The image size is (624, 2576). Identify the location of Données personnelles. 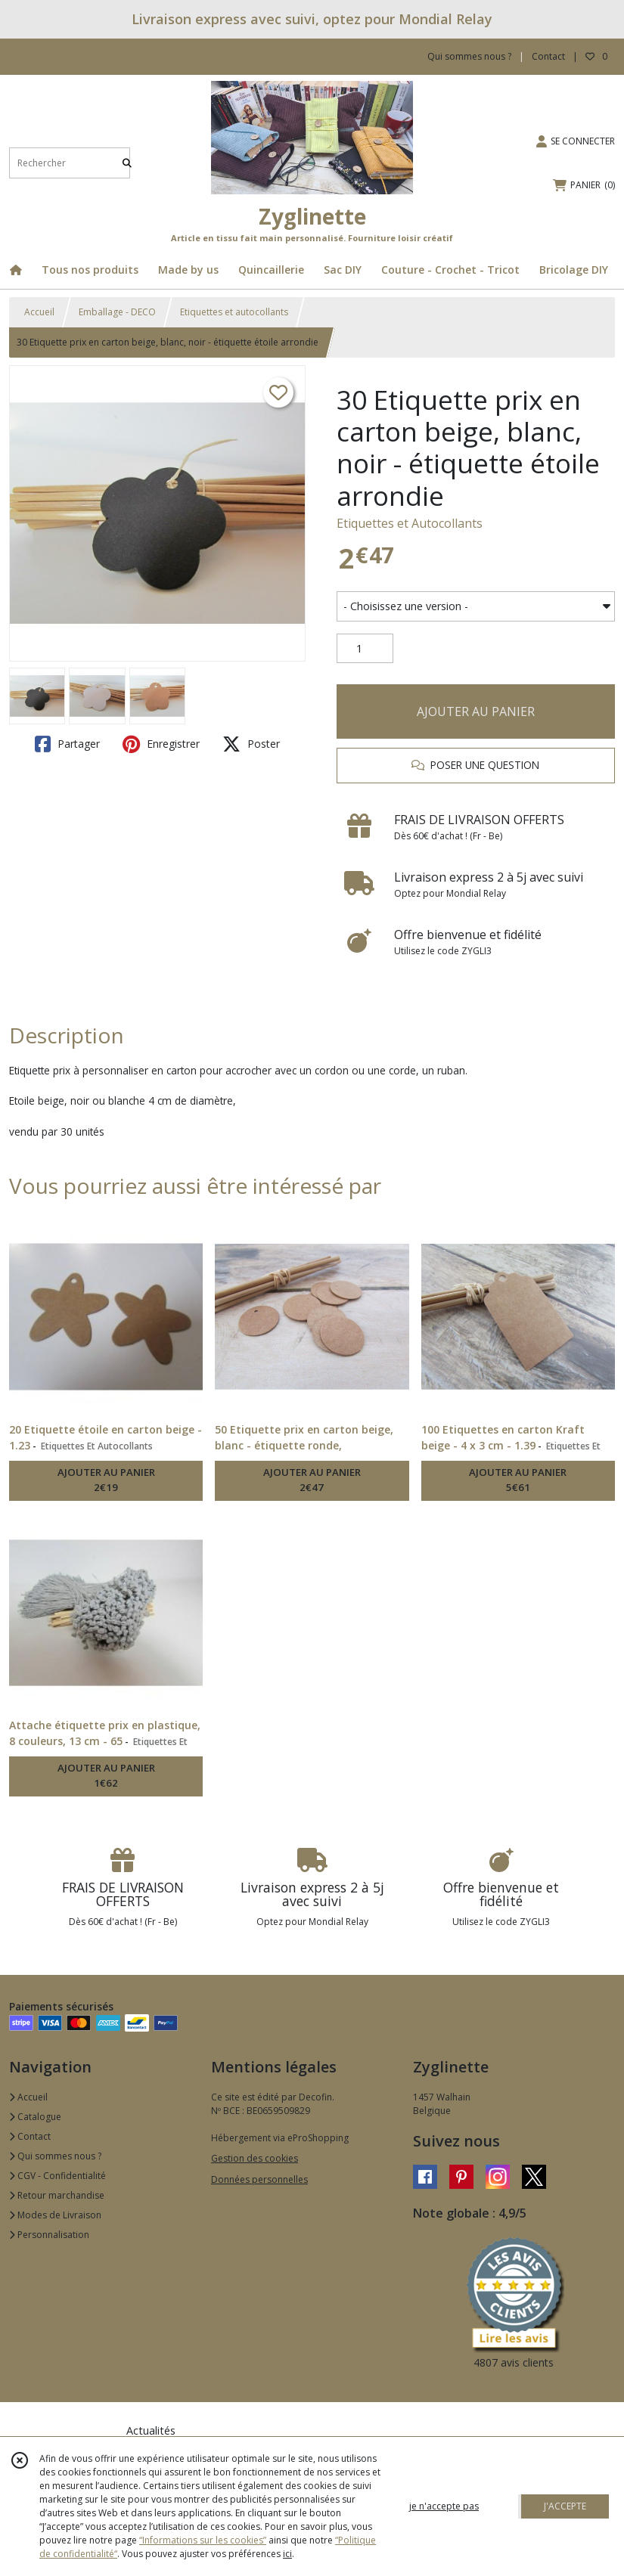
(259, 2179).